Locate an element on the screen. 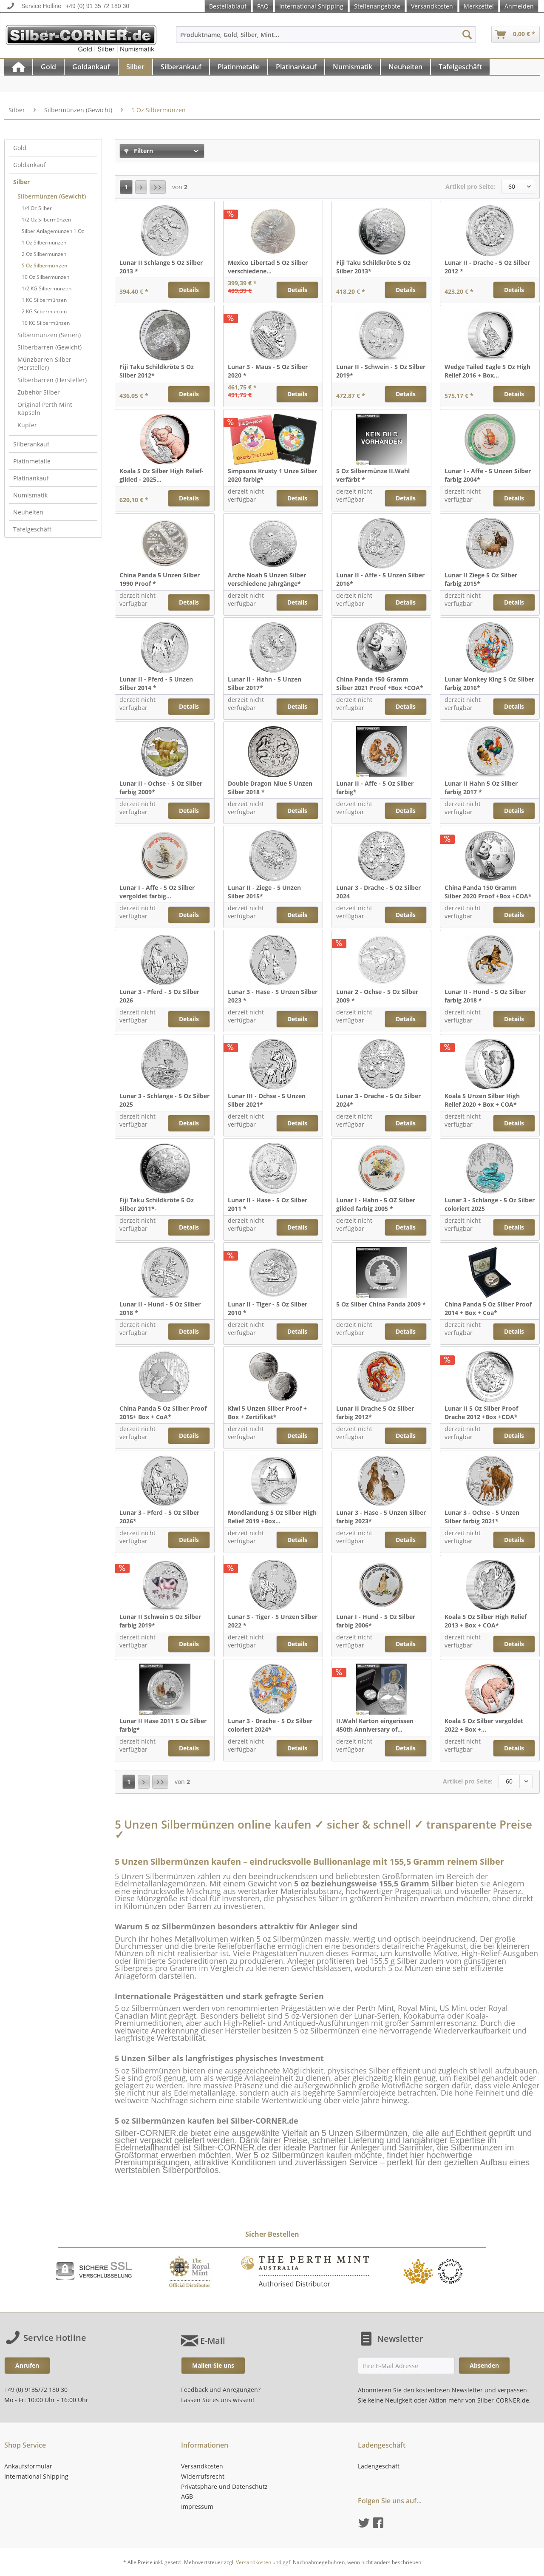  Zubehör Silber is located at coordinates (38, 392).